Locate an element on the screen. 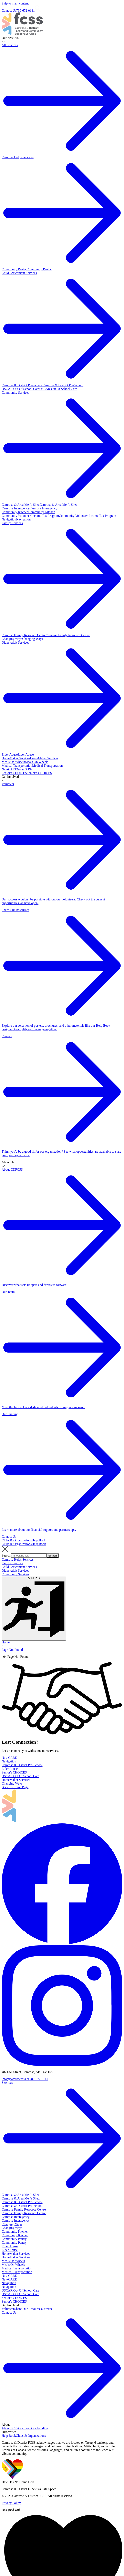 The width and height of the screenshot is (124, 2576). Home is located at coordinates (6, 1642).